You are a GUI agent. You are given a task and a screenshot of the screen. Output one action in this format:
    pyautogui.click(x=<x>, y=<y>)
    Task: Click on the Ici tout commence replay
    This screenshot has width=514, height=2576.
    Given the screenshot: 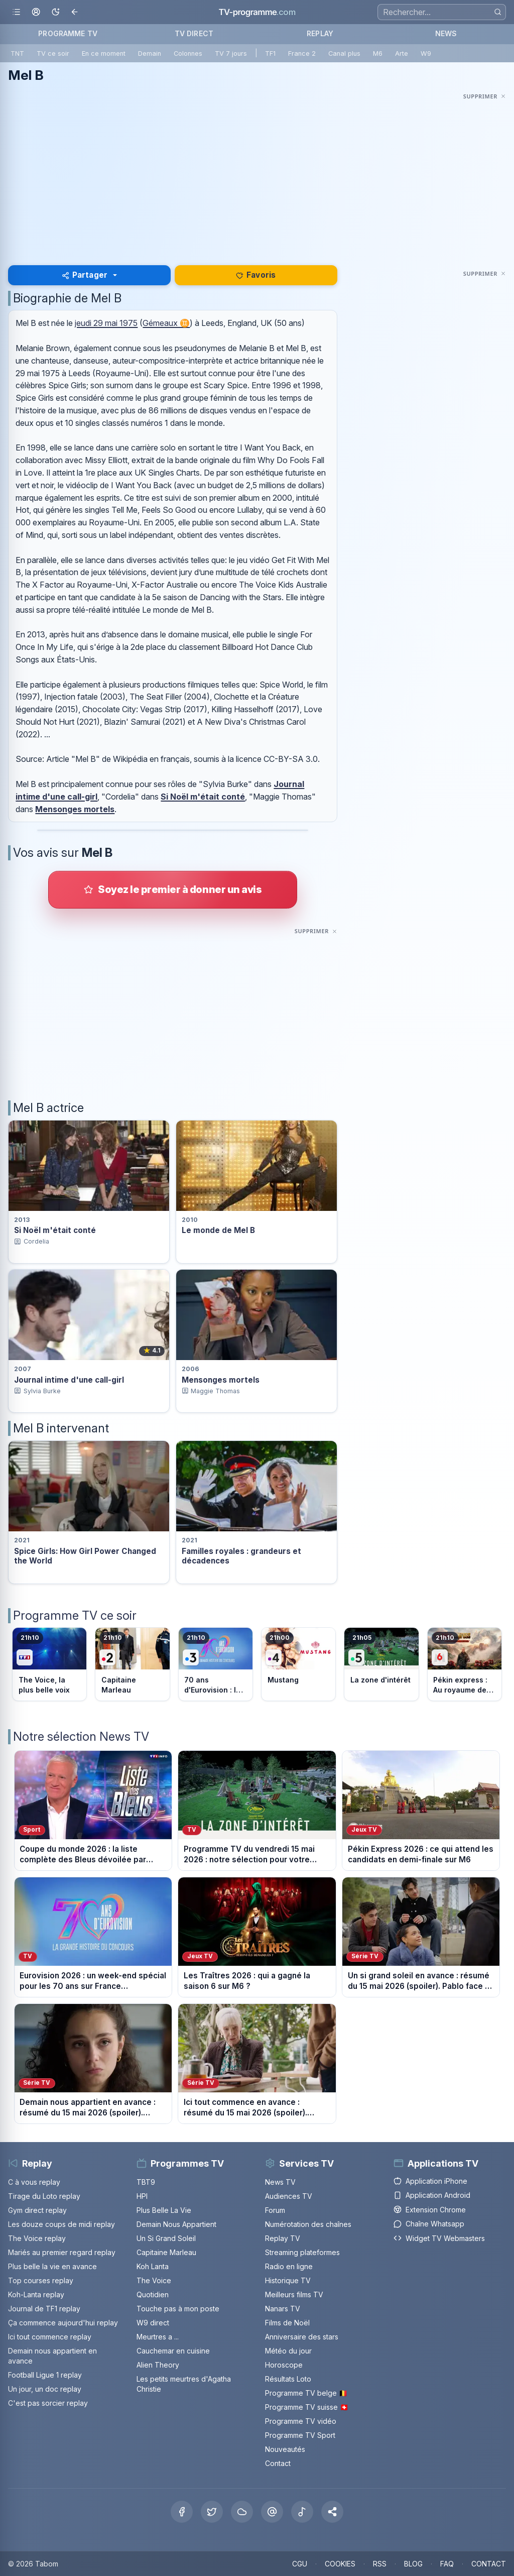 What is the action you would take?
    pyautogui.click(x=49, y=2336)
    